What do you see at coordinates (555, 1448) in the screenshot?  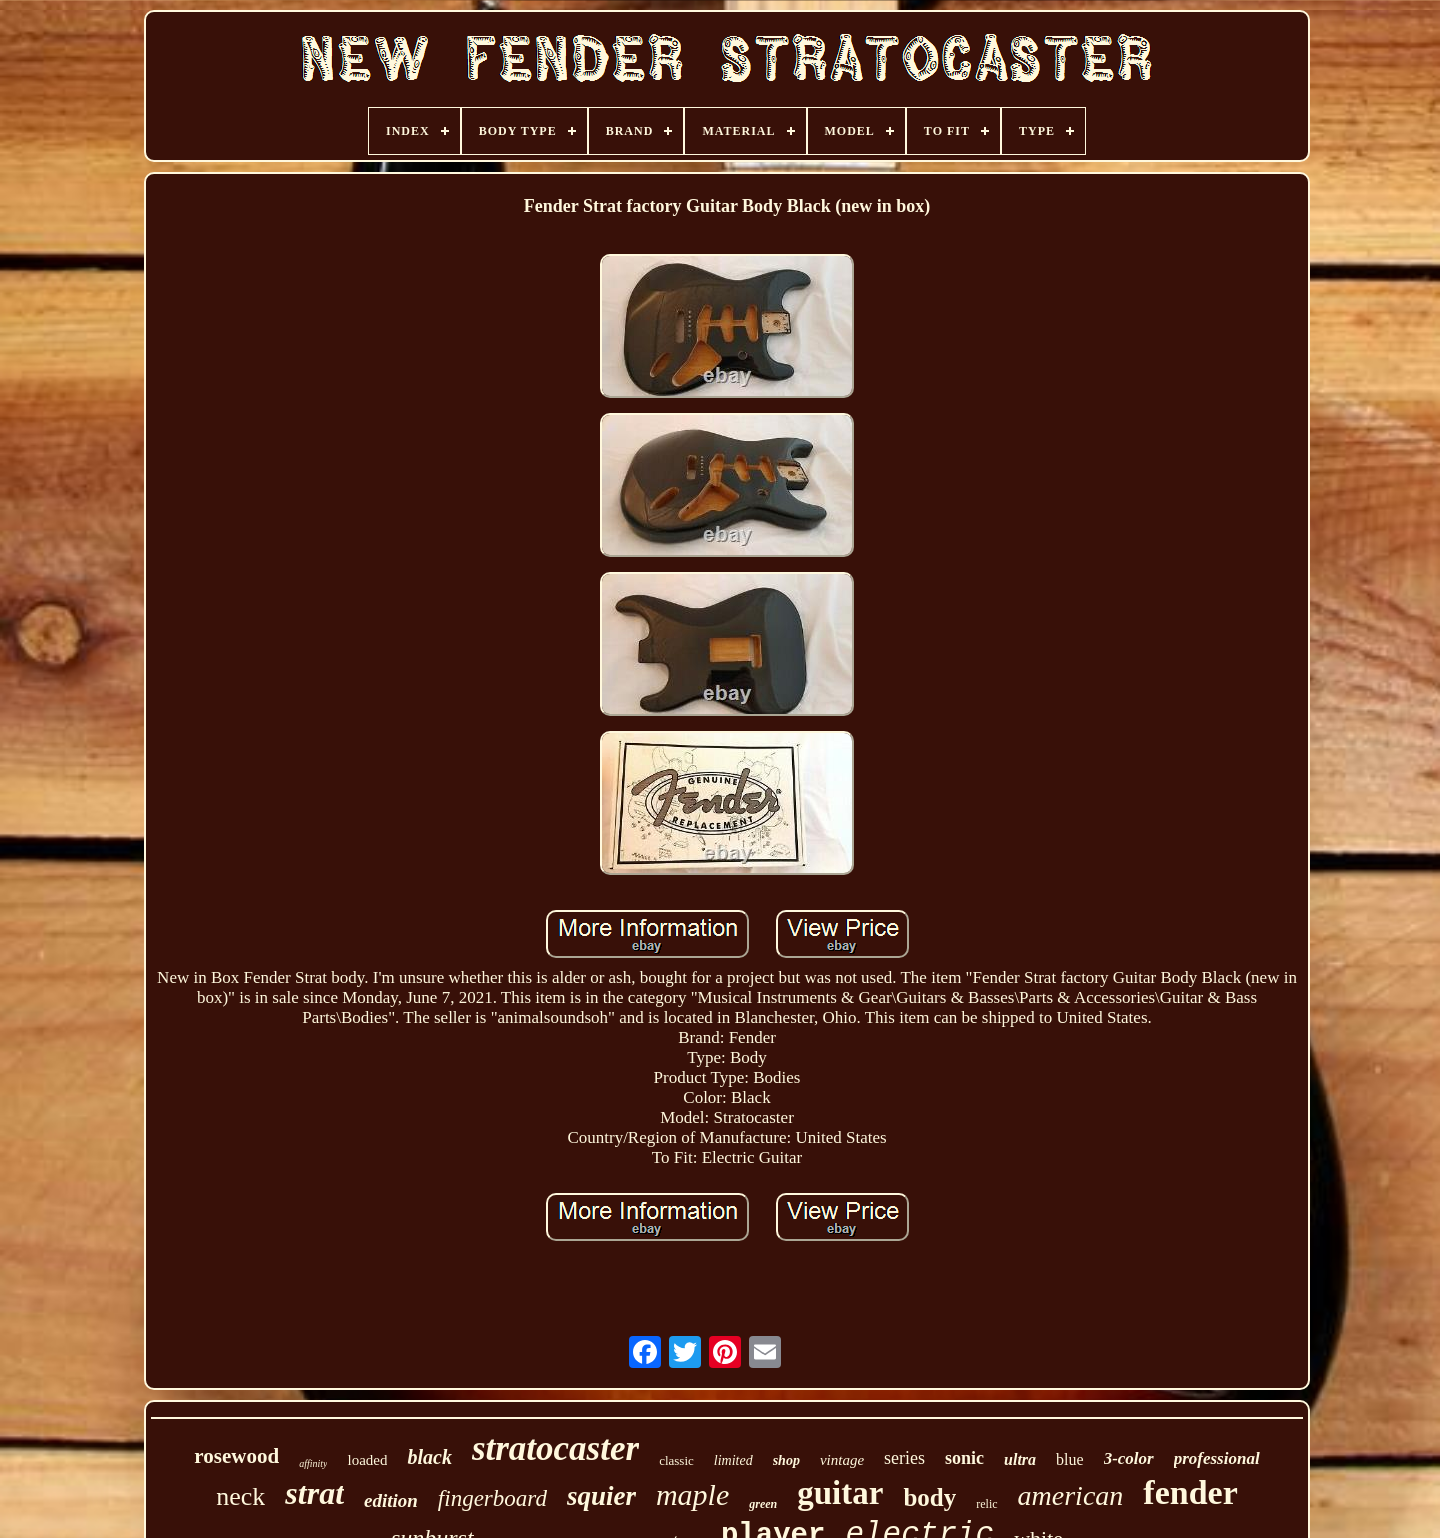 I see `stratocaster` at bounding box center [555, 1448].